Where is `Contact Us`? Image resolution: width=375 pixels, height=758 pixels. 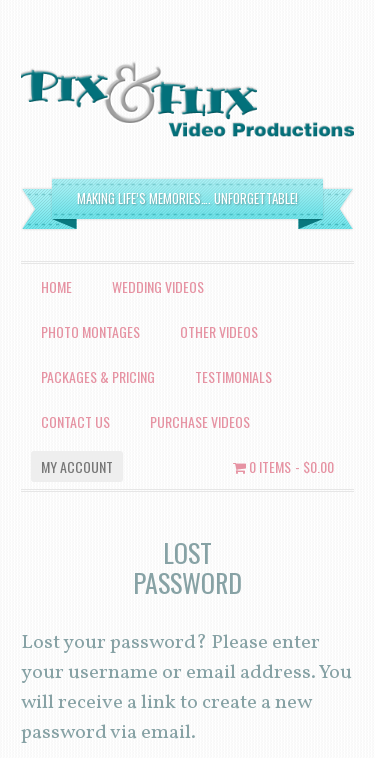
Contact Us is located at coordinates (75, 421).